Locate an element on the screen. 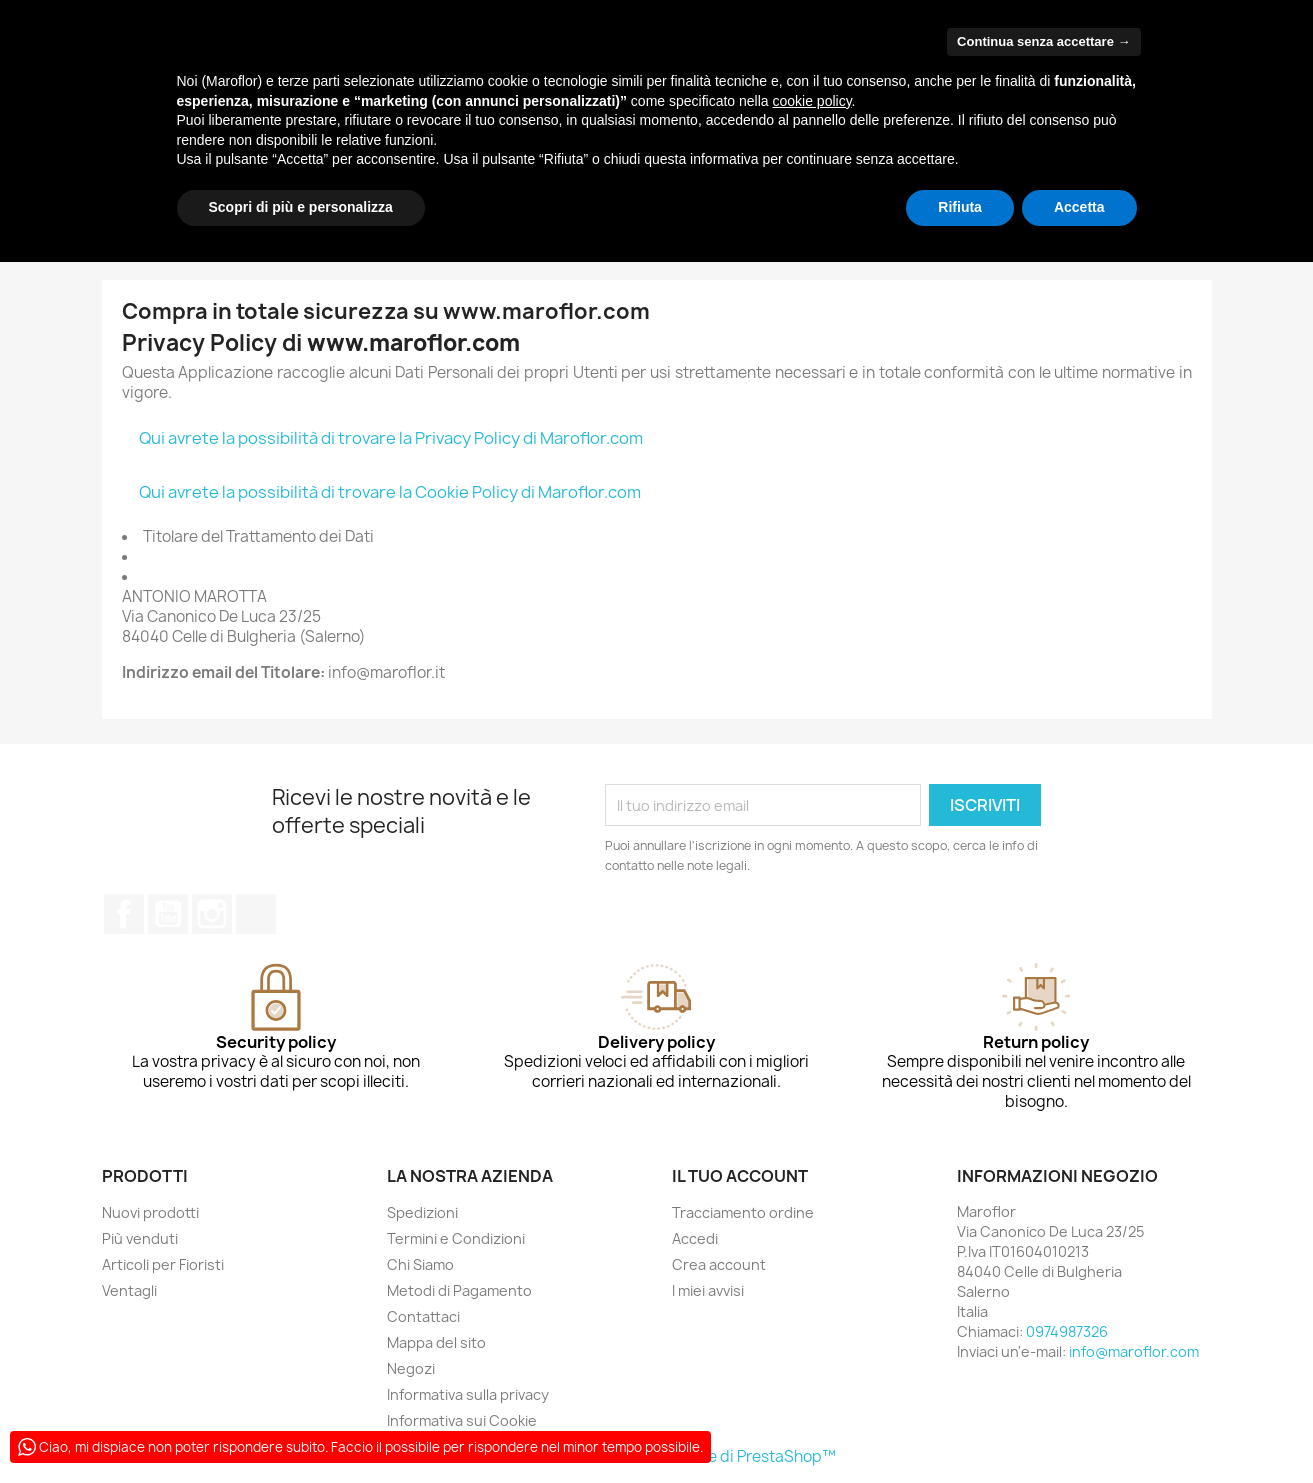 The width and height of the screenshot is (1313, 1483). Scopri di più e personalizza [button] is located at coordinates (301, 207).